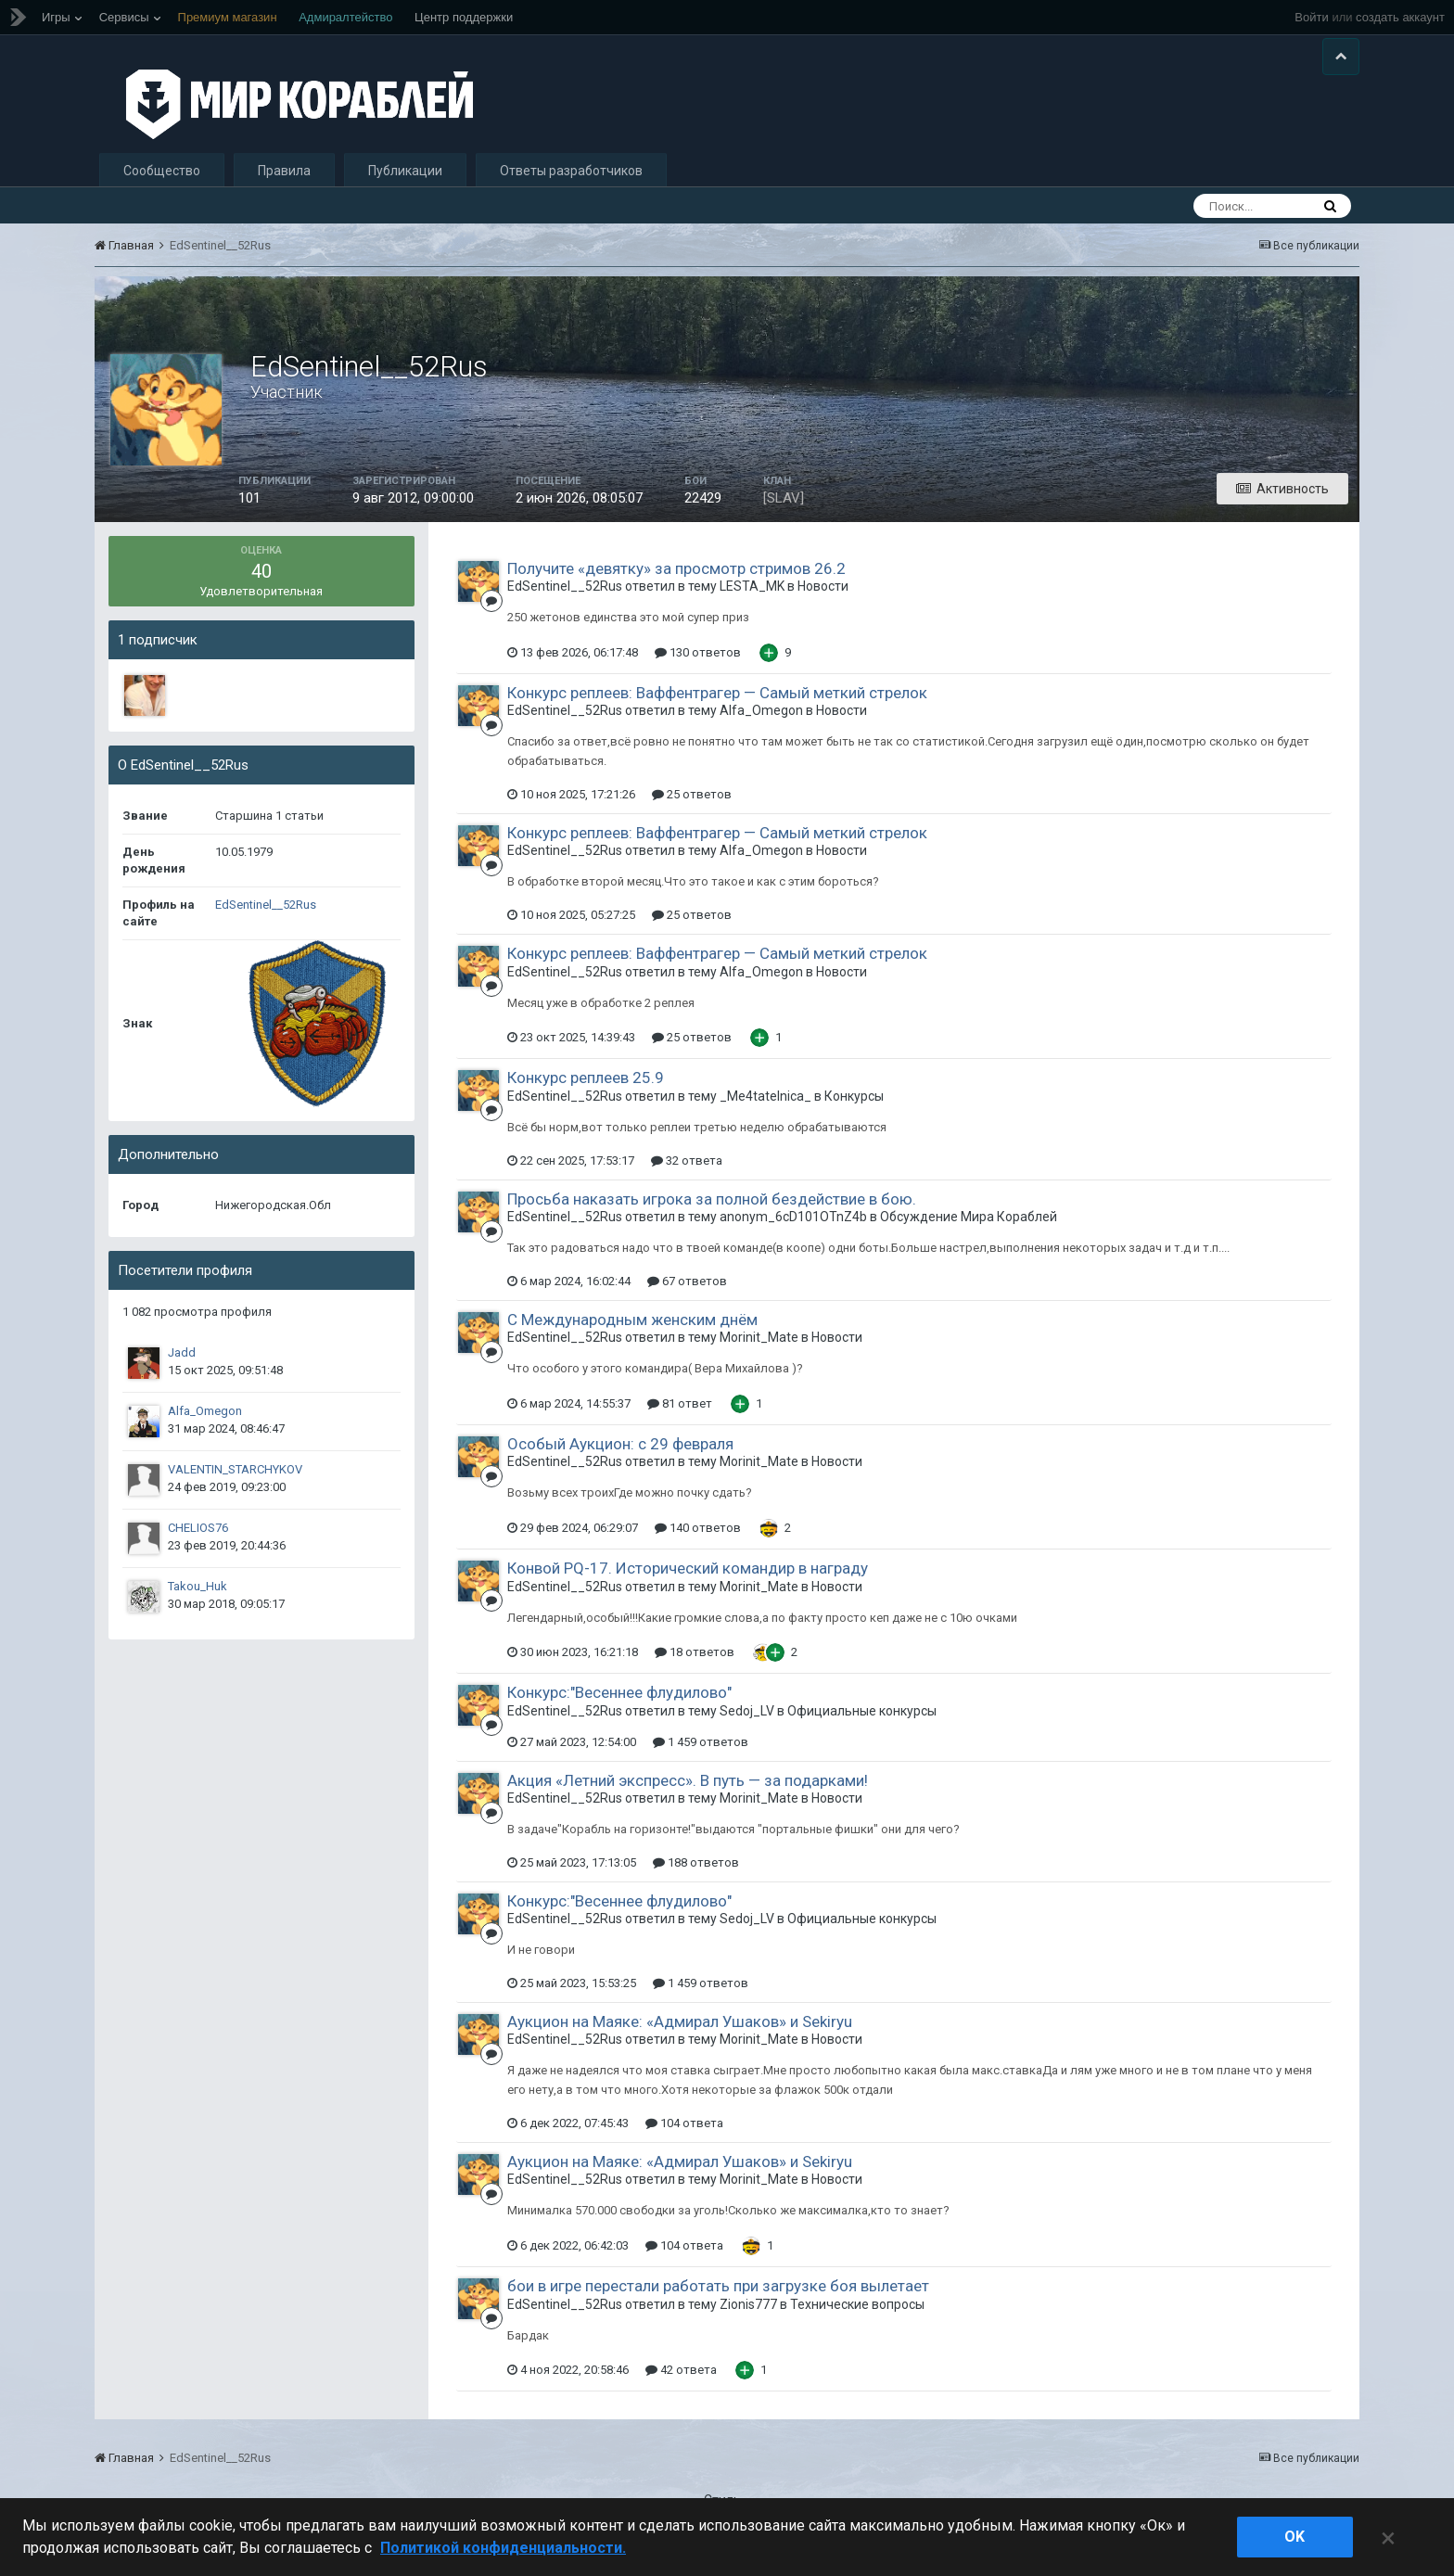  Describe the element at coordinates (694, 1663) in the screenshot. I see `18 ответов` at that location.